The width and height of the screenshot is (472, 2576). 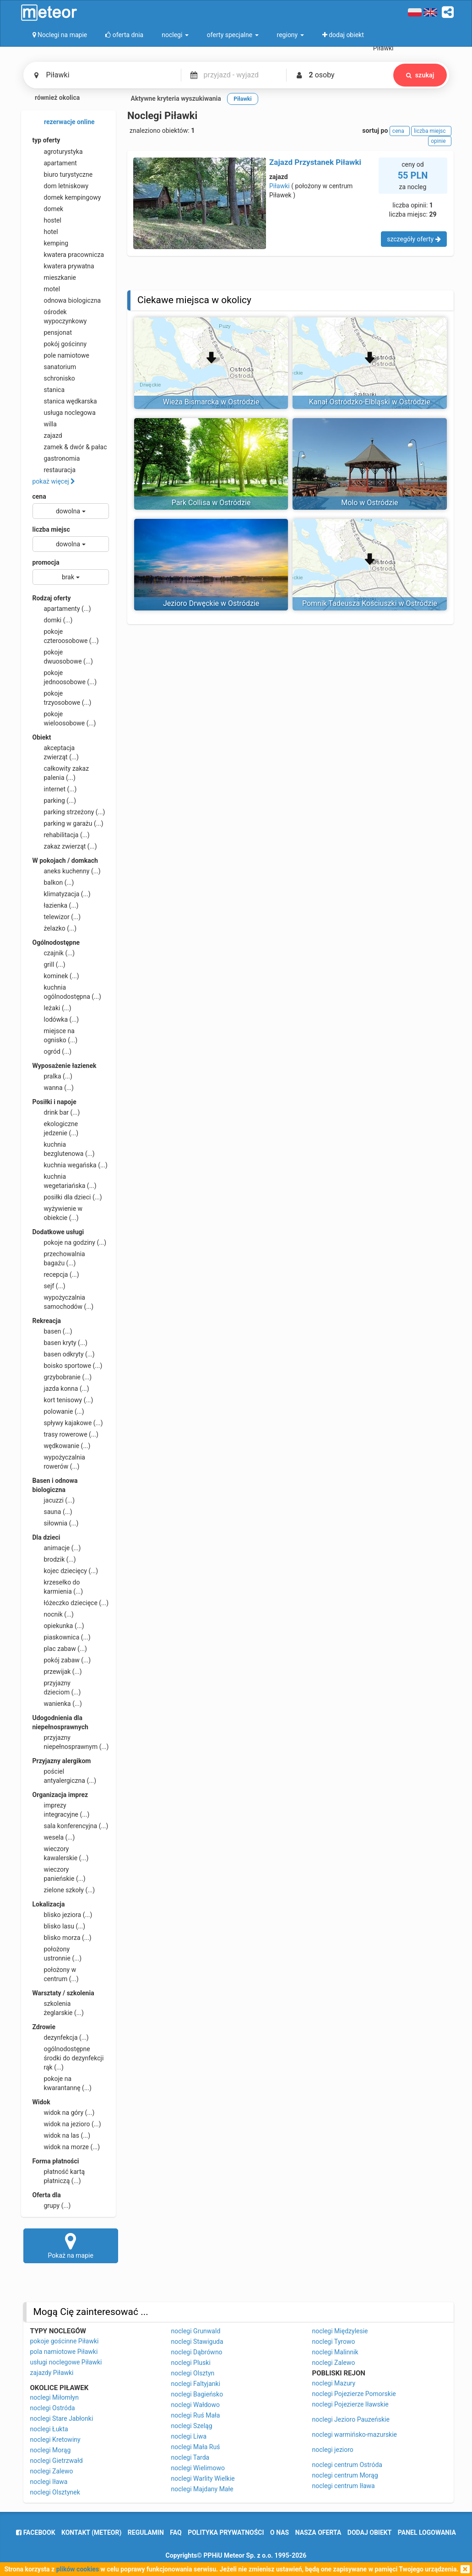 What do you see at coordinates (369, 2532) in the screenshot?
I see `dodaj obiekt` at bounding box center [369, 2532].